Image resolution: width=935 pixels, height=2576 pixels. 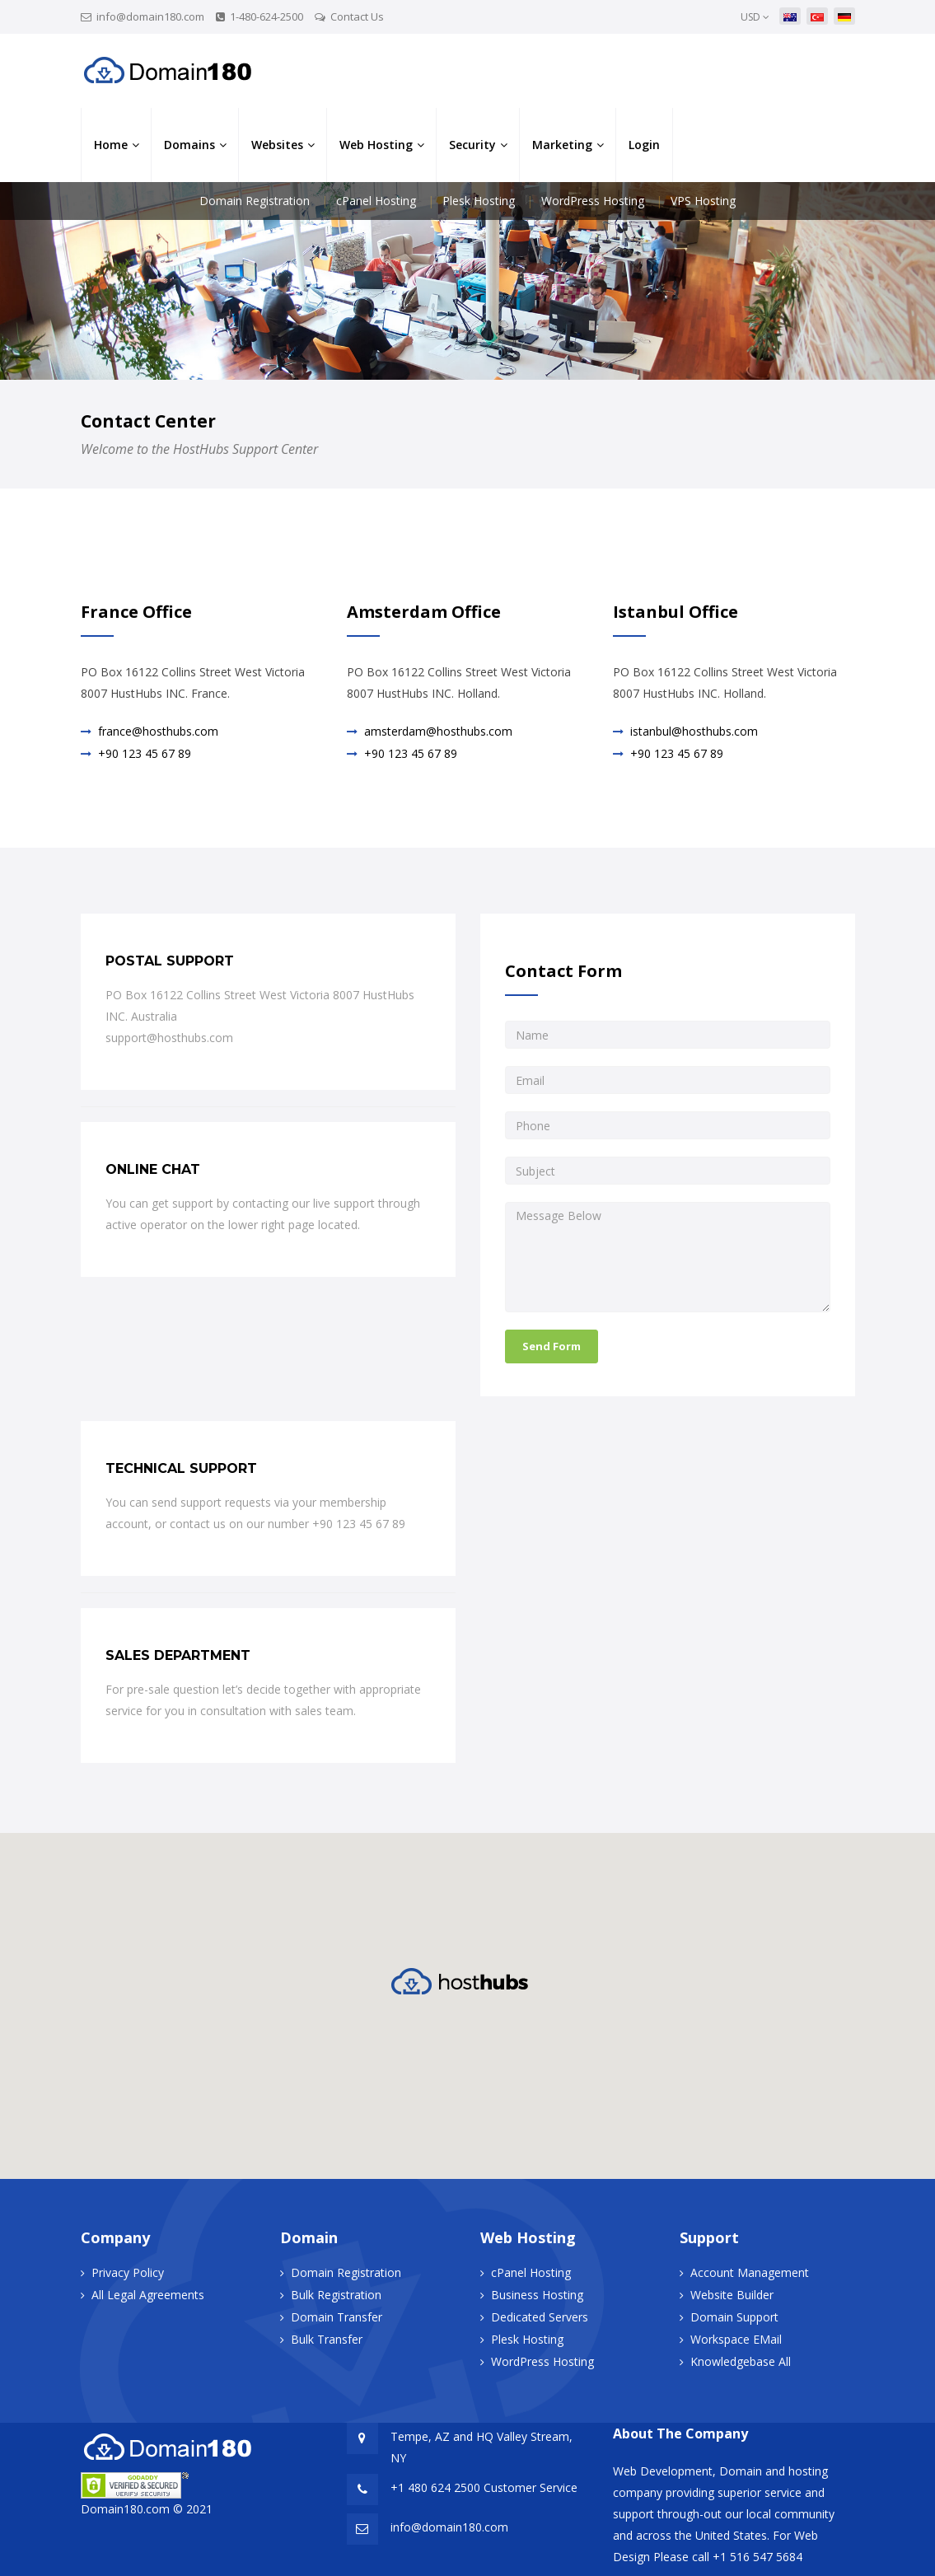 I want to click on Domain Registration, so click(x=254, y=200).